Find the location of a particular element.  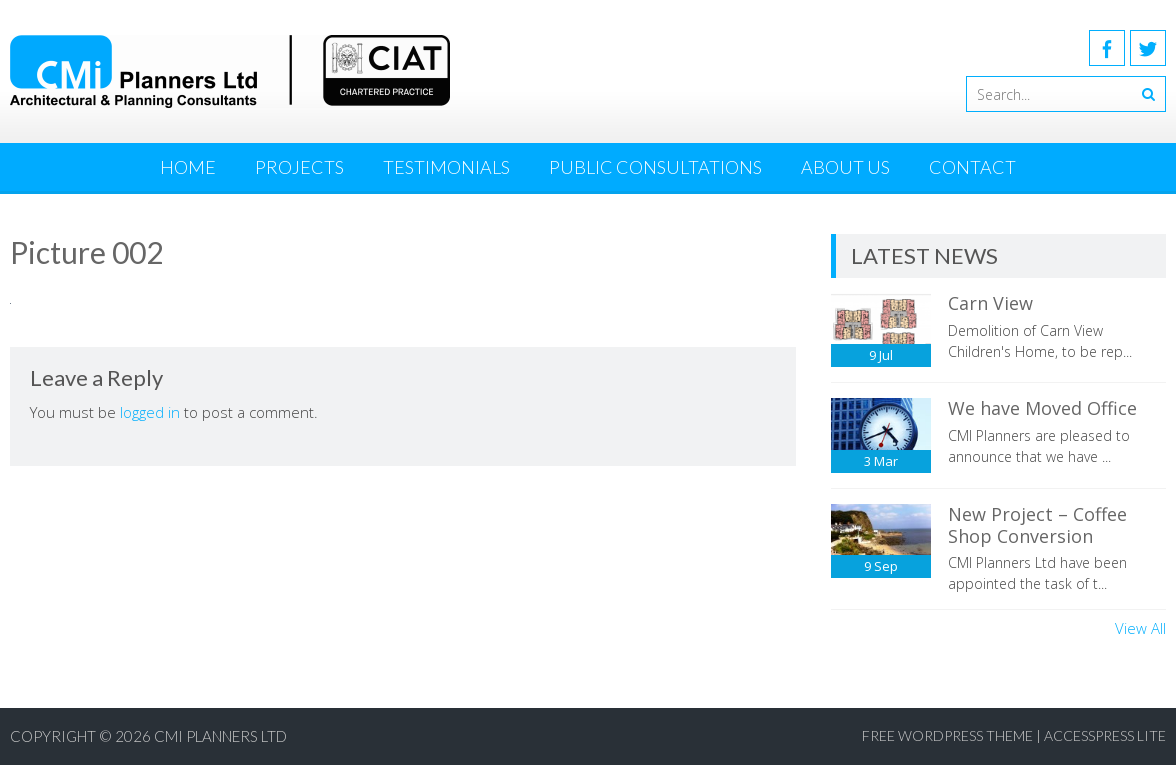

Public Consultations is located at coordinates (655, 167).